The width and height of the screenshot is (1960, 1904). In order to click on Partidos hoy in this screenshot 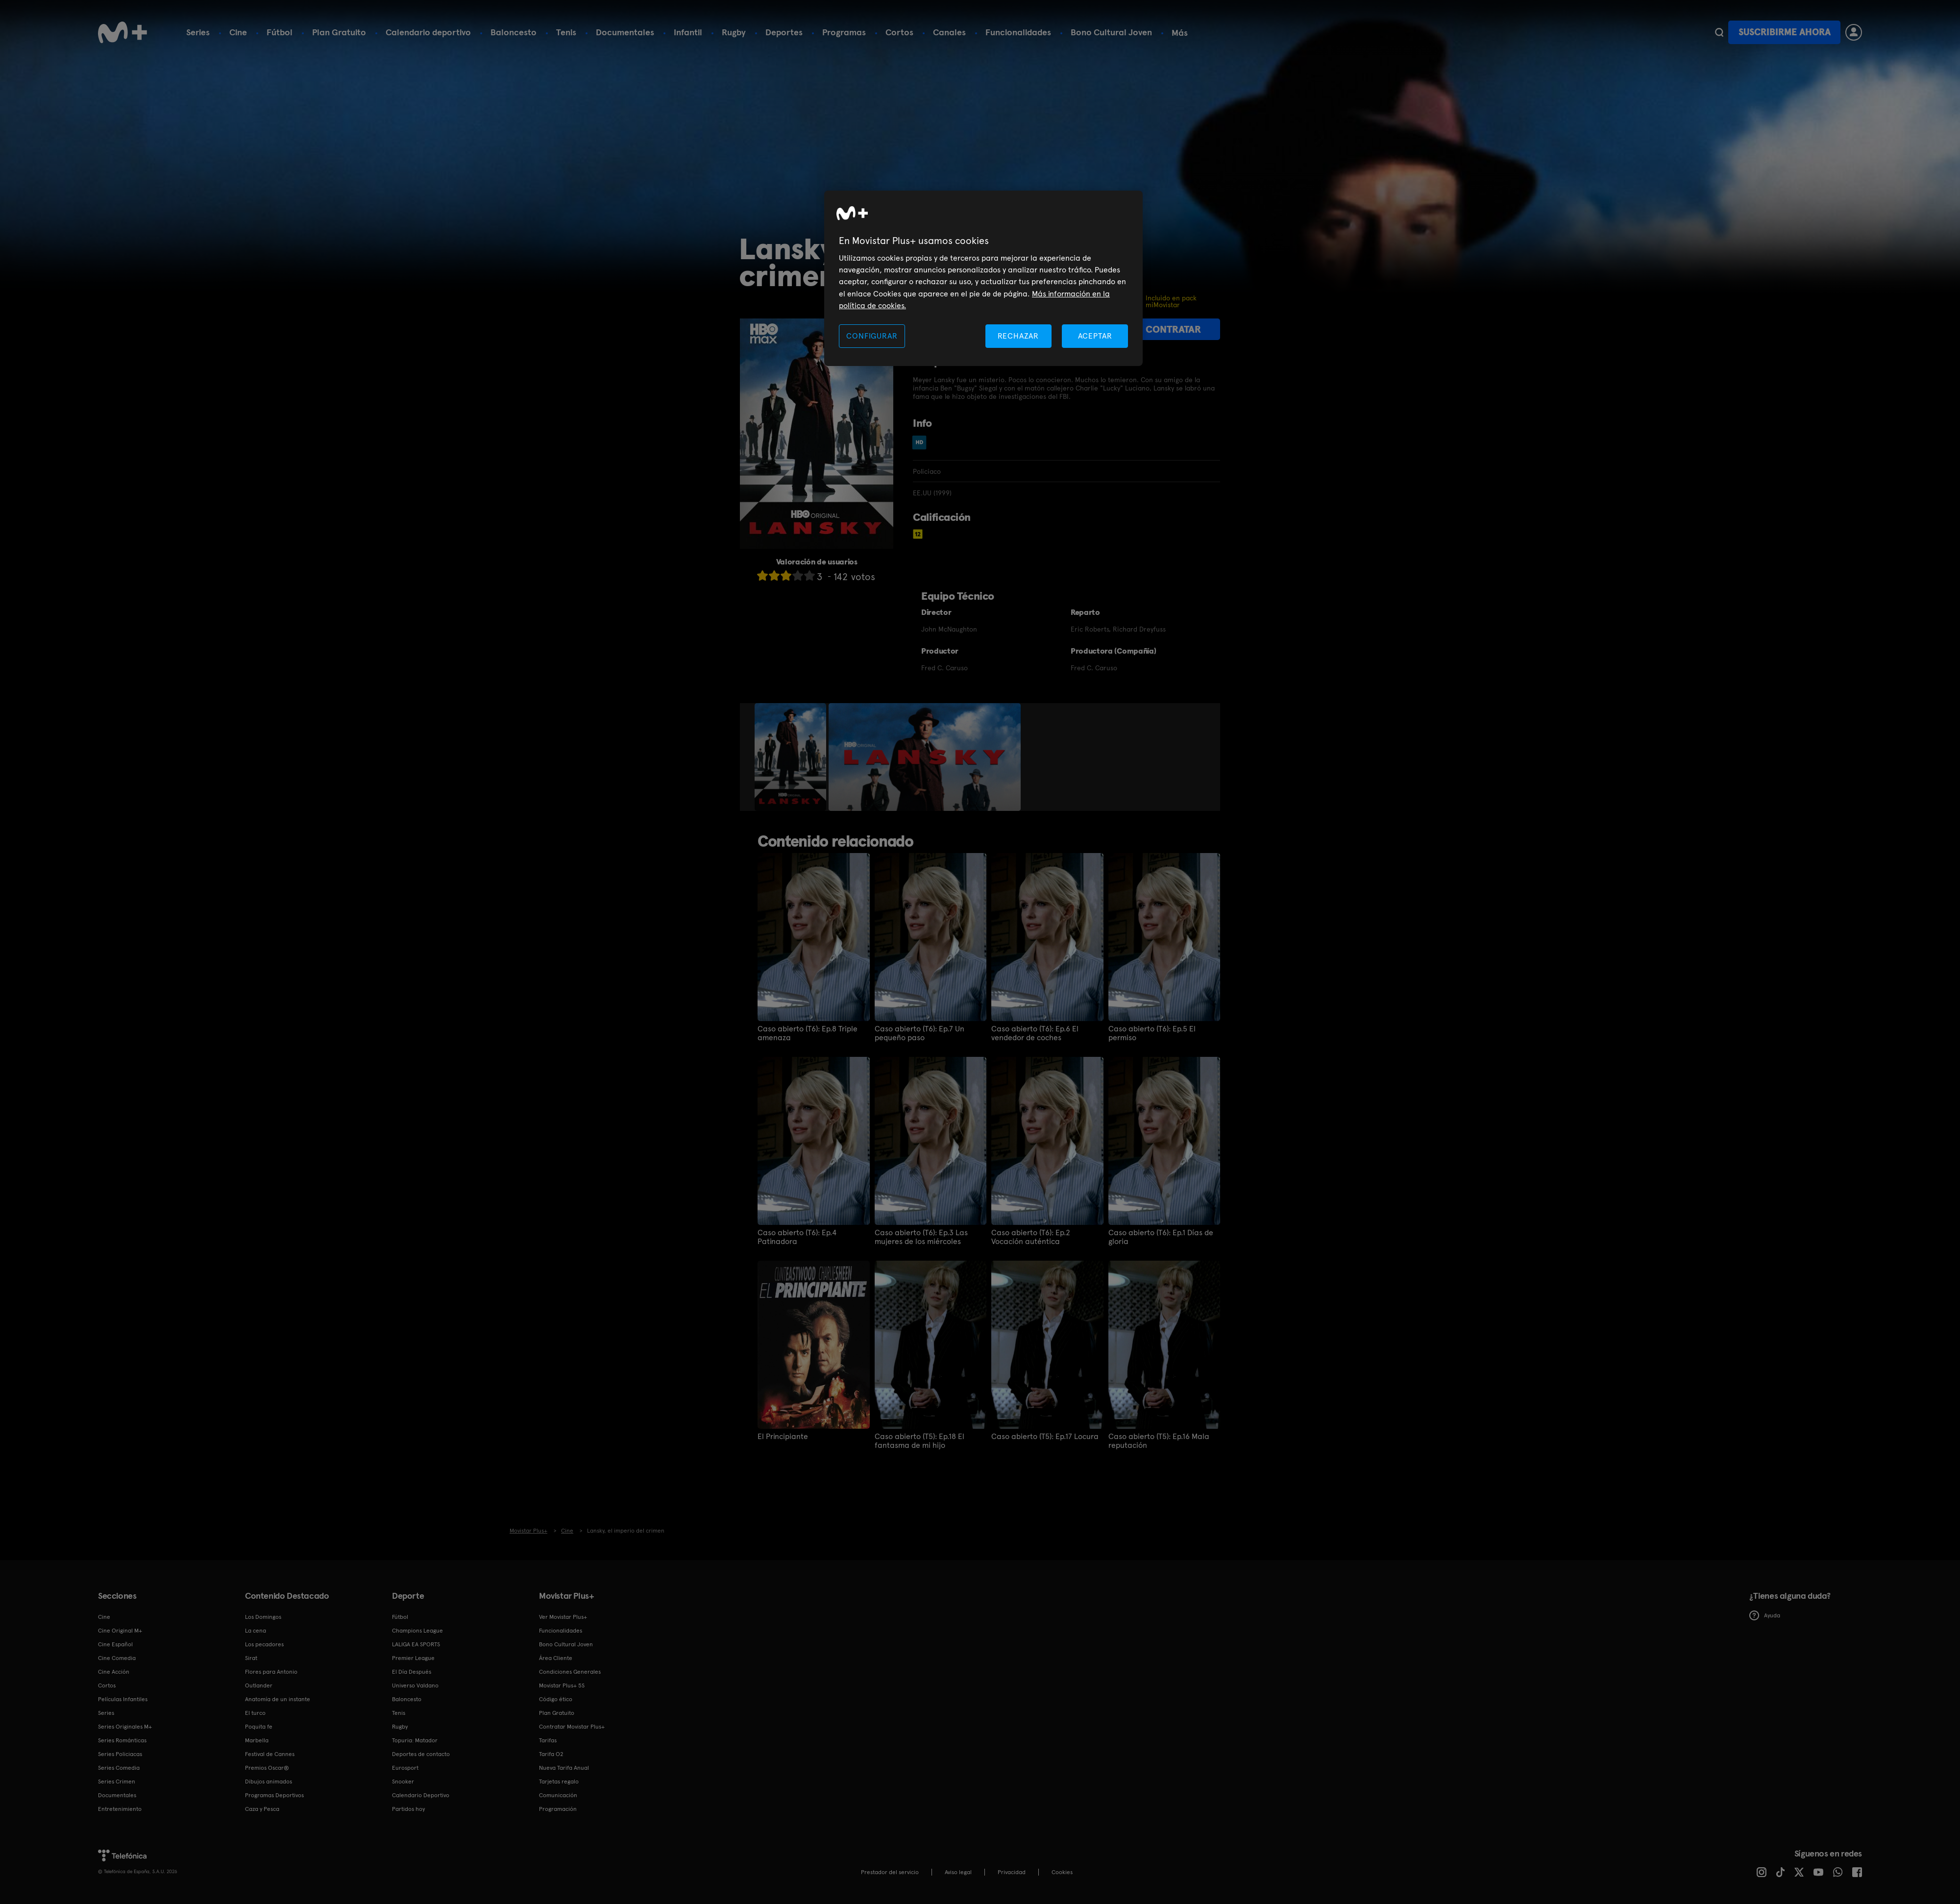, I will do `click(408, 1809)`.